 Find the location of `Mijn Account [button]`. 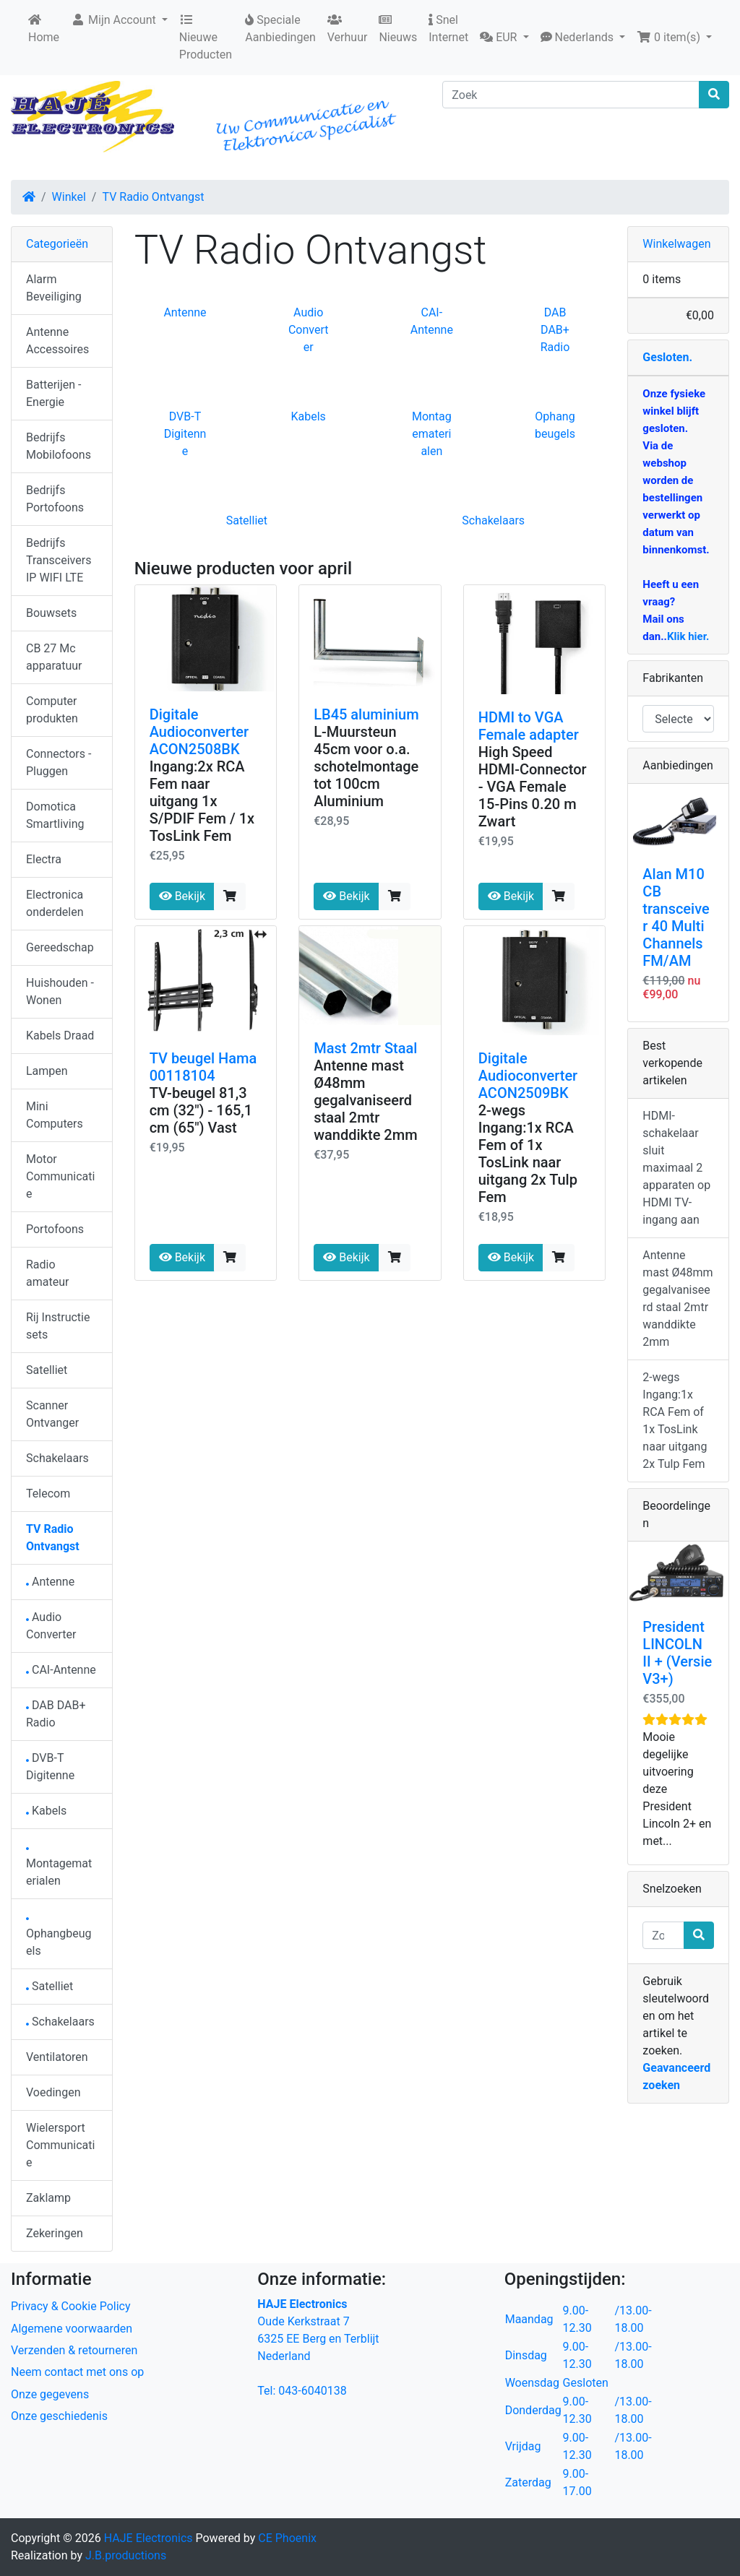

Mijn Account [button] is located at coordinates (115, 20).